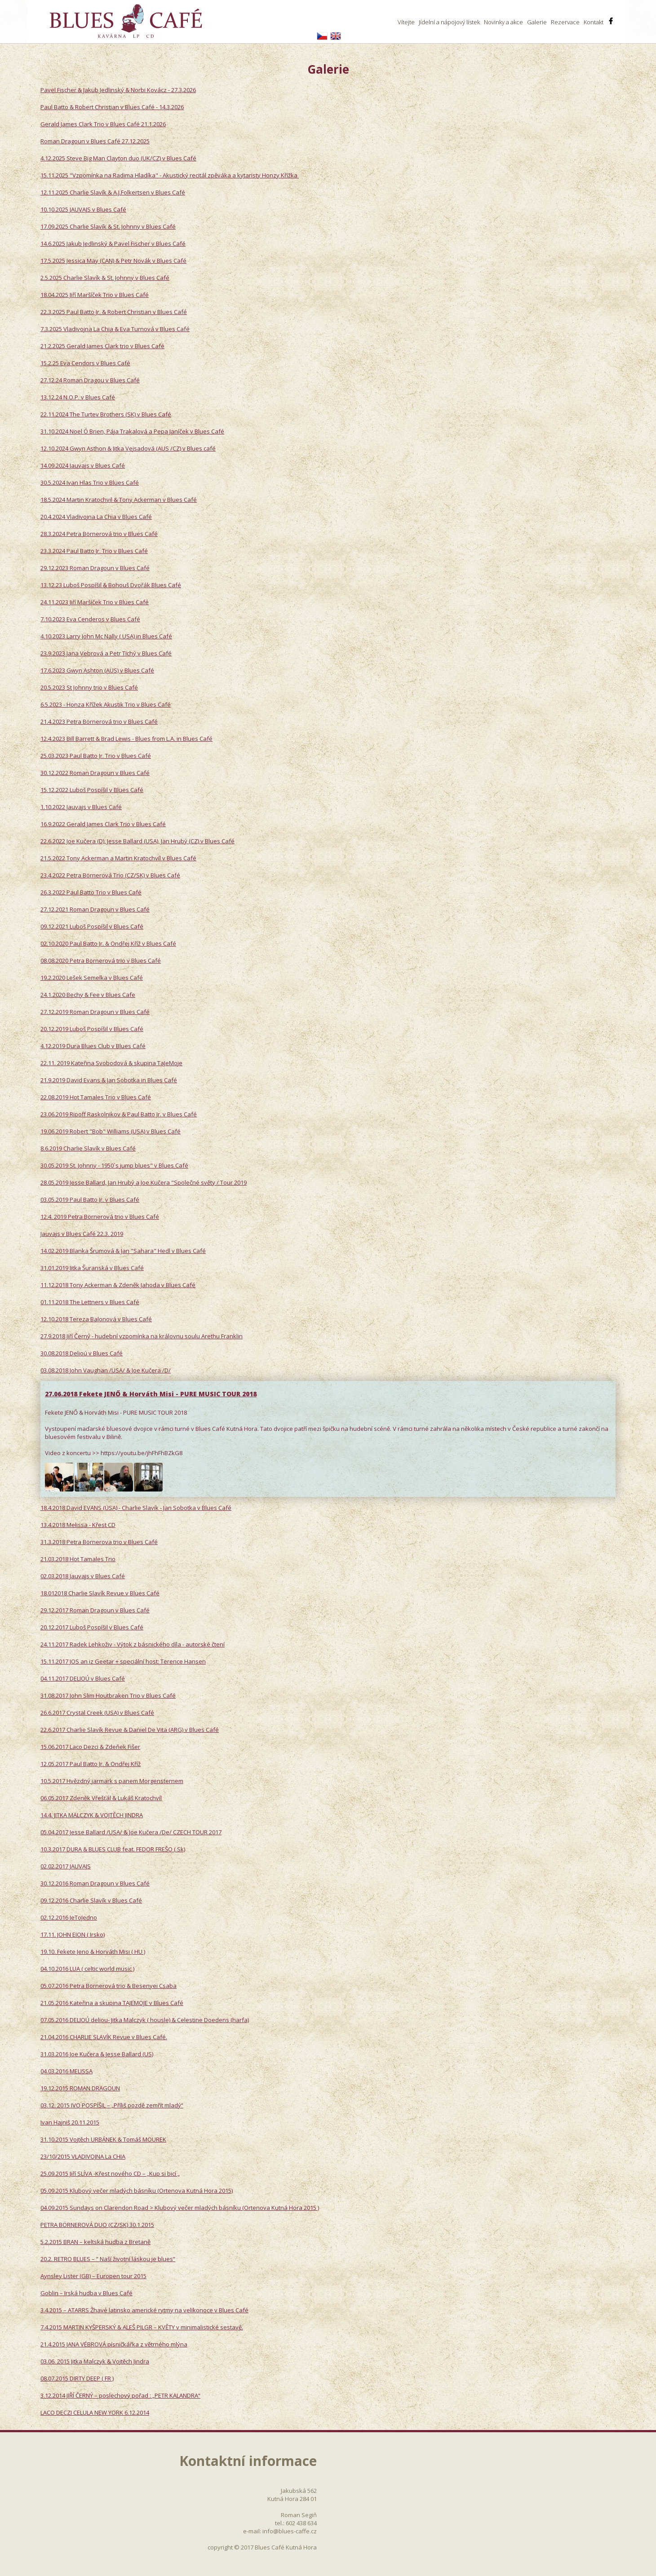 The width and height of the screenshot is (656, 2576). I want to click on https://youtu.be/jhFhFhBZkG8, so click(141, 1453).